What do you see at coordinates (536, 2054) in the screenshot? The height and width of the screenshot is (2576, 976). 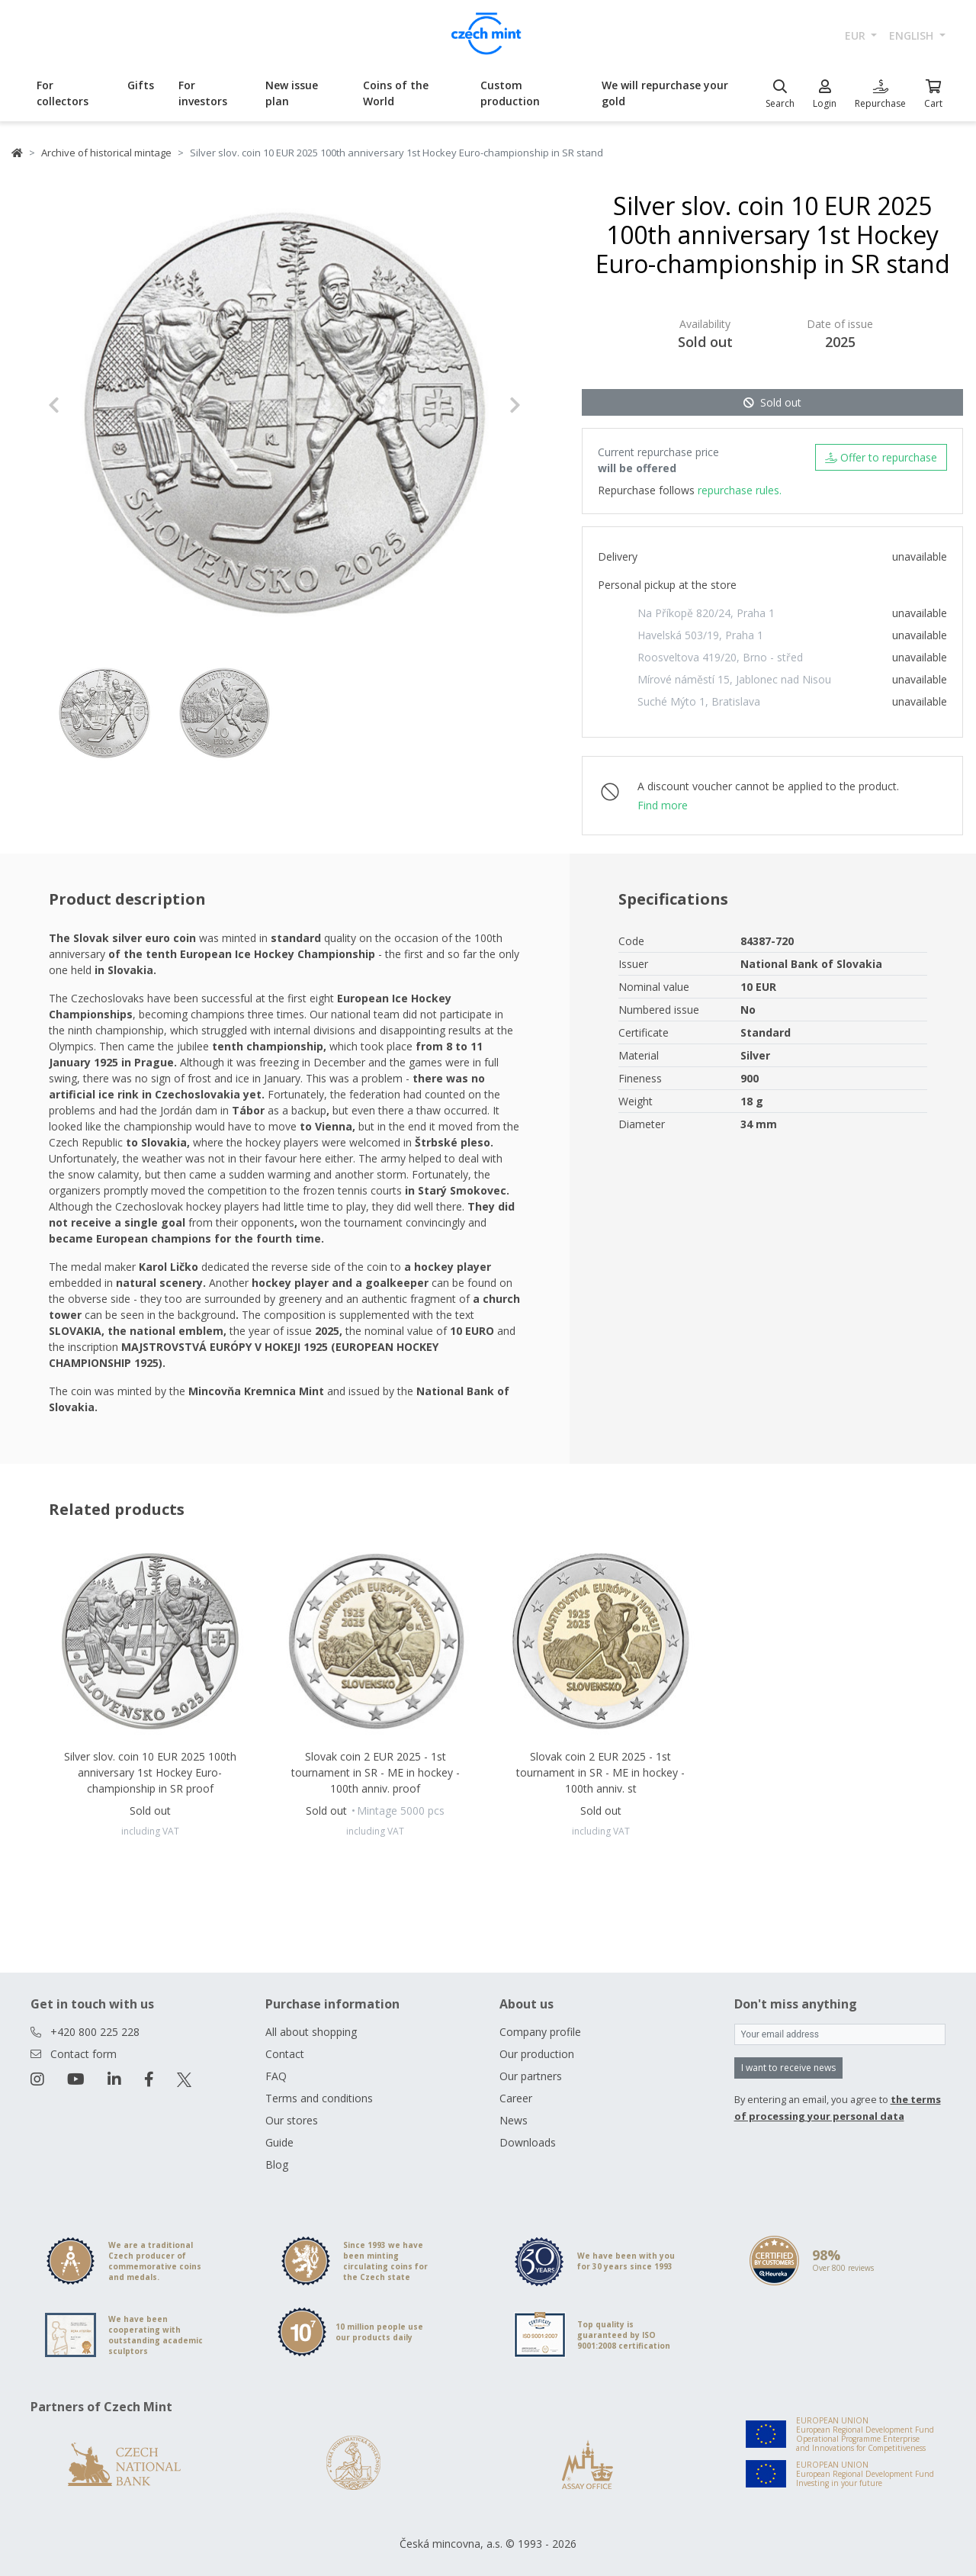 I see `Our production` at bounding box center [536, 2054].